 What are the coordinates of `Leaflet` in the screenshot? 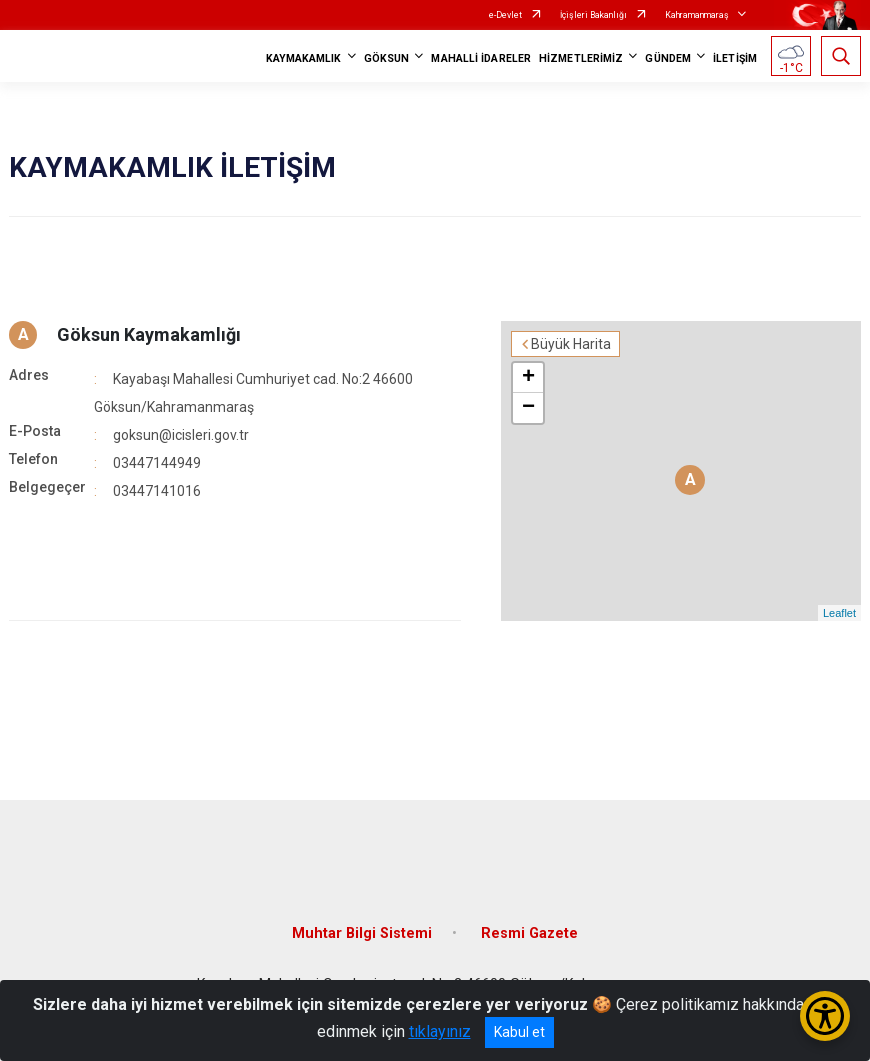 It's located at (839, 613).